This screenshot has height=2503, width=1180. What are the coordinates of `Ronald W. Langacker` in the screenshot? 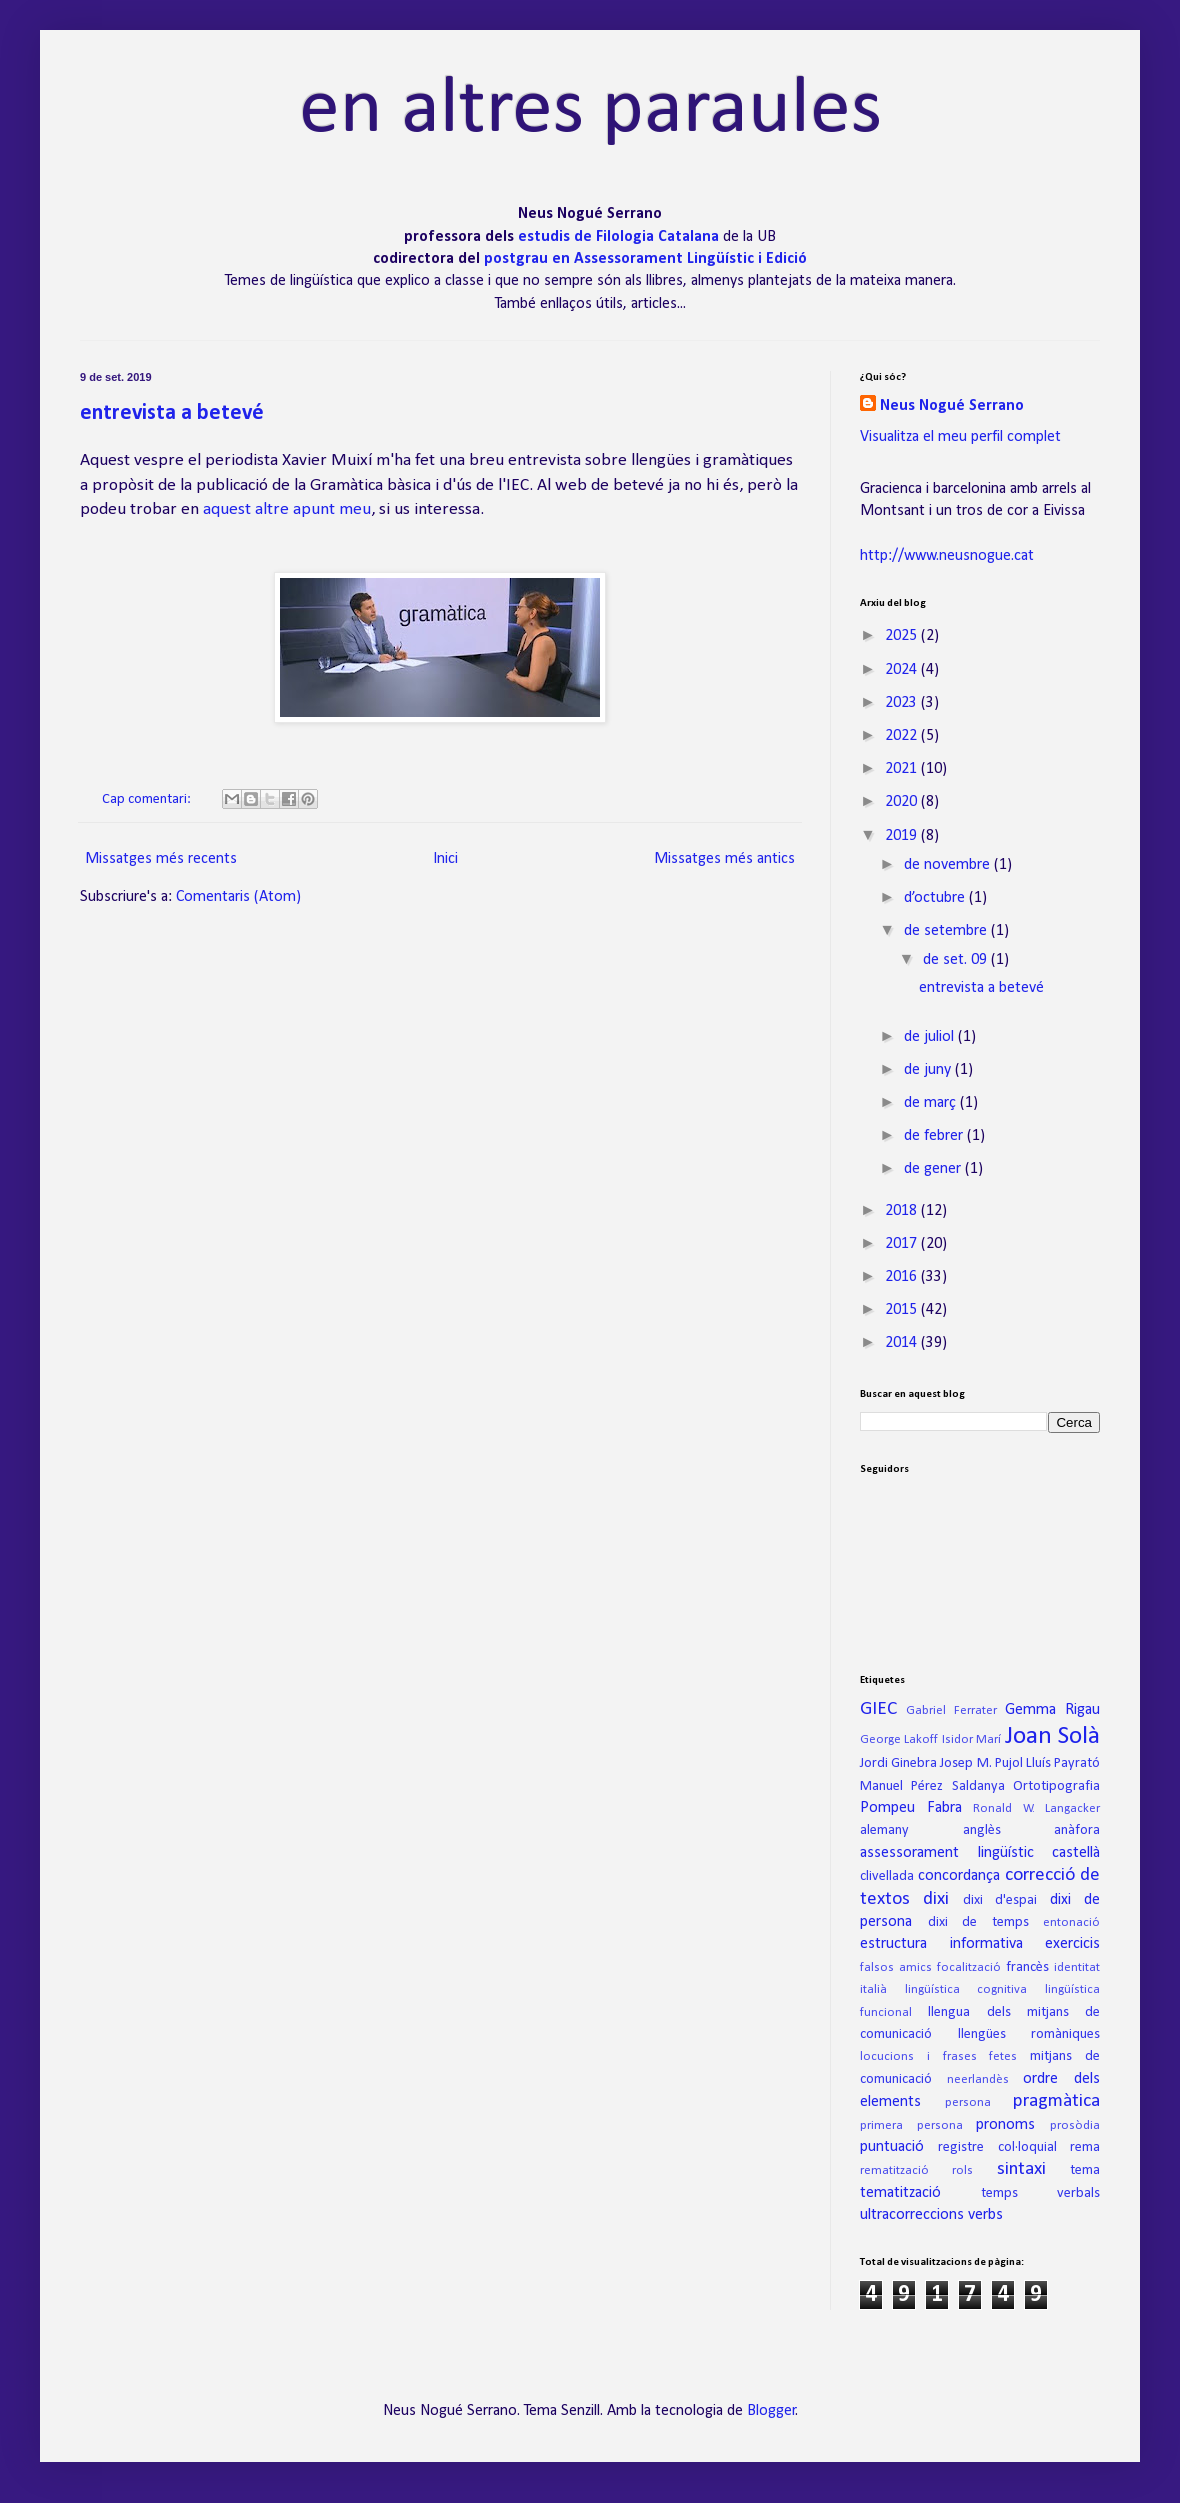 It's located at (1036, 1808).